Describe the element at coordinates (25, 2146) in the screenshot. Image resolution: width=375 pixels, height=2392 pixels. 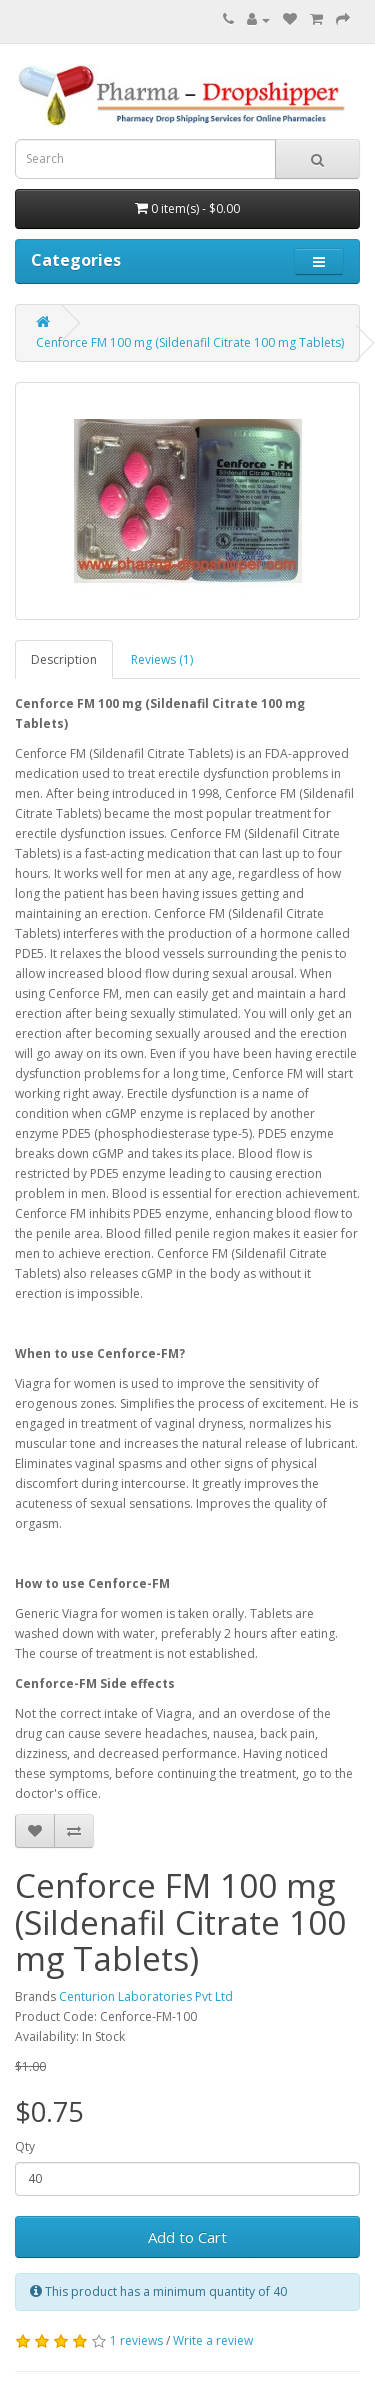
I see `Qty` at that location.